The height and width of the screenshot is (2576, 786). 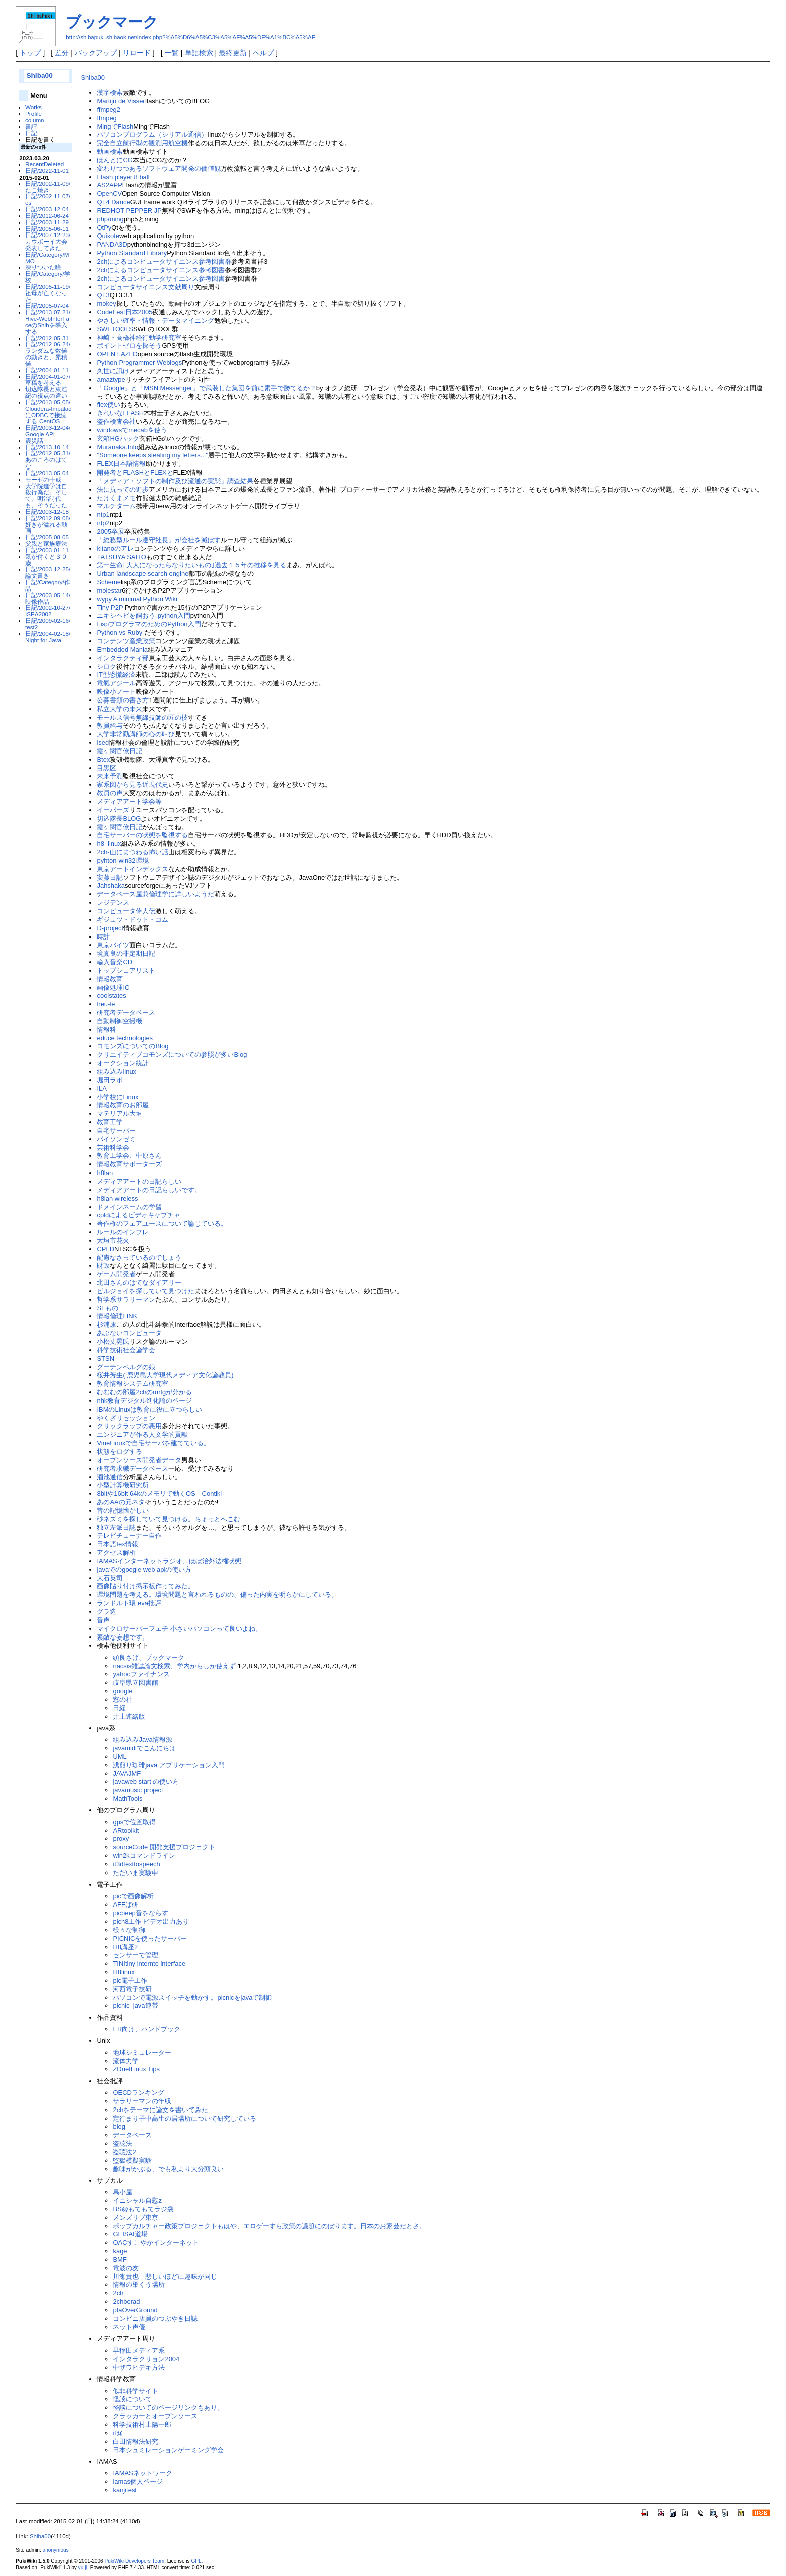 I want to click on 電波の友, so click(x=126, y=2268).